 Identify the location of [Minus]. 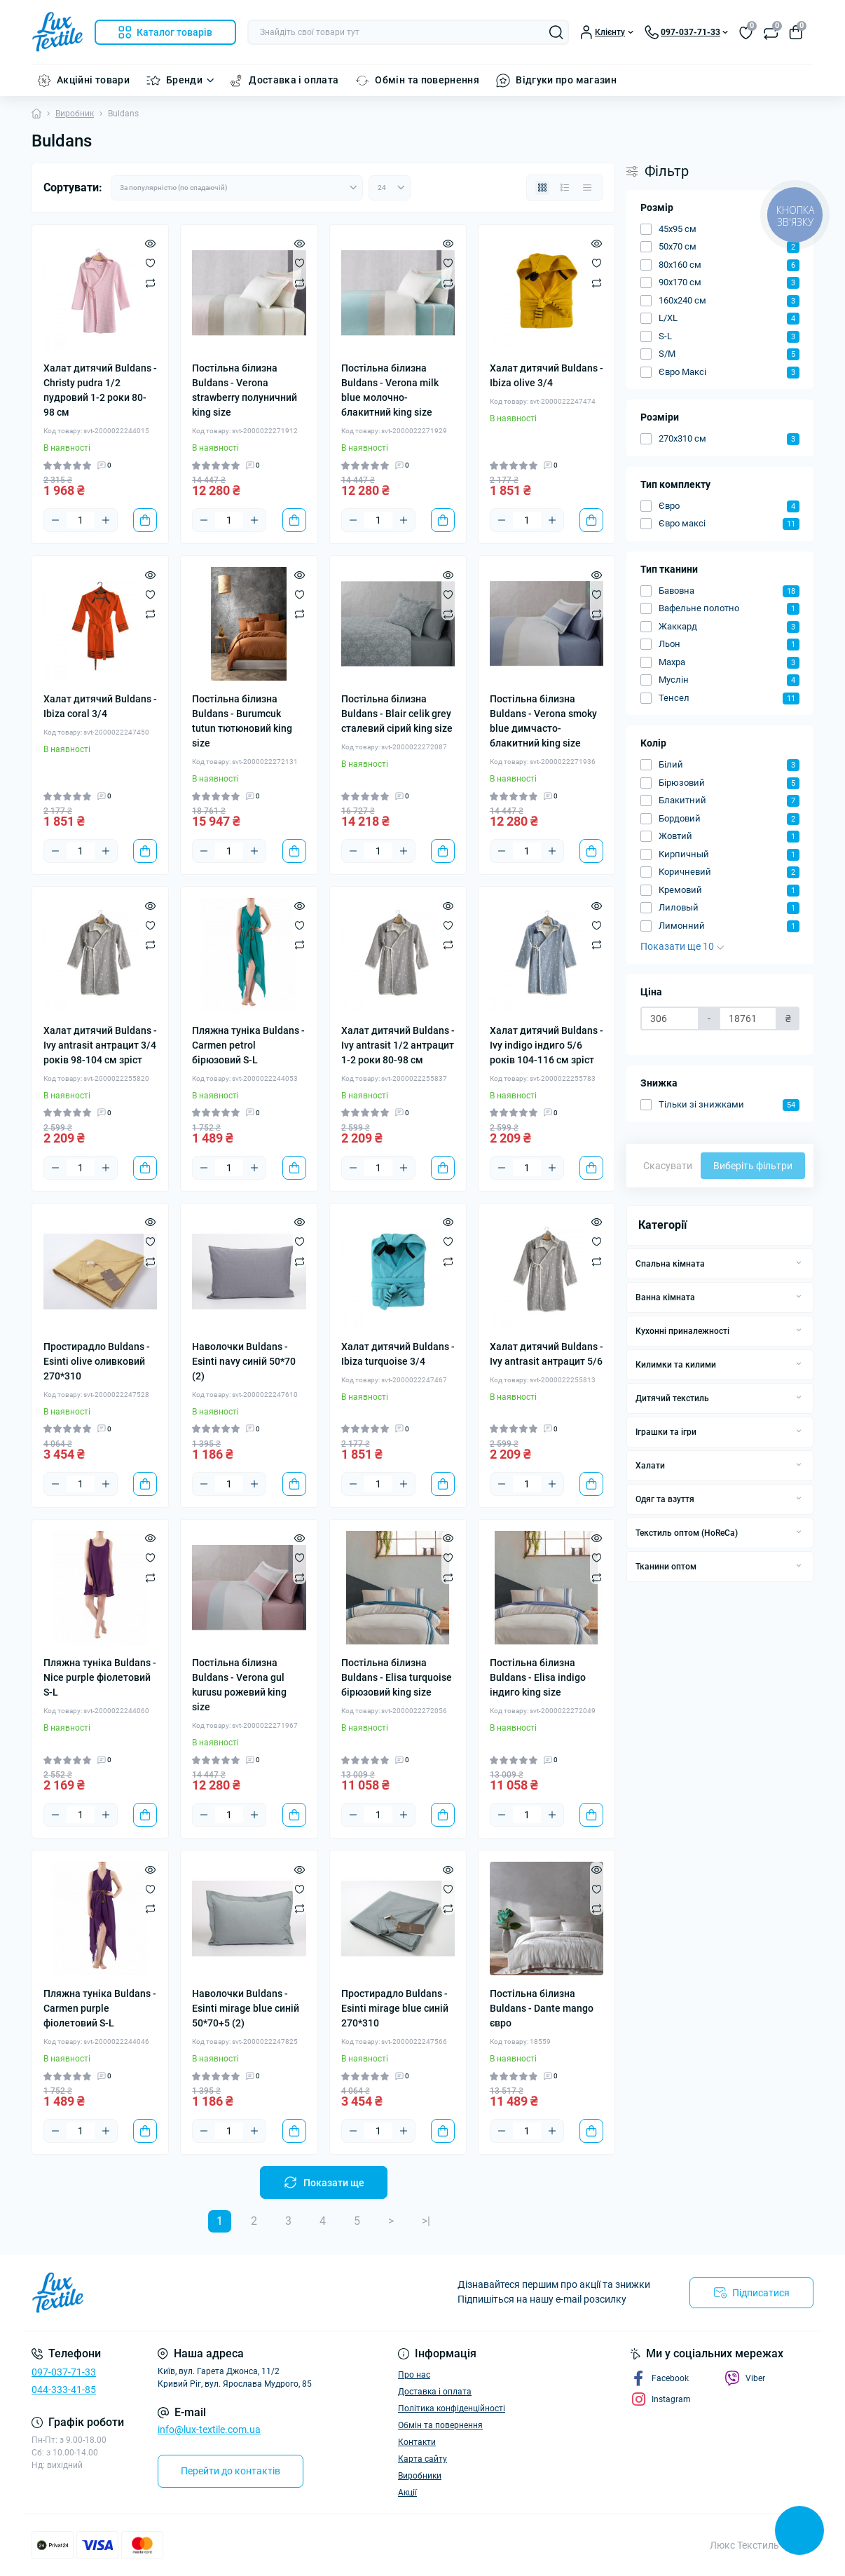
(55, 520).